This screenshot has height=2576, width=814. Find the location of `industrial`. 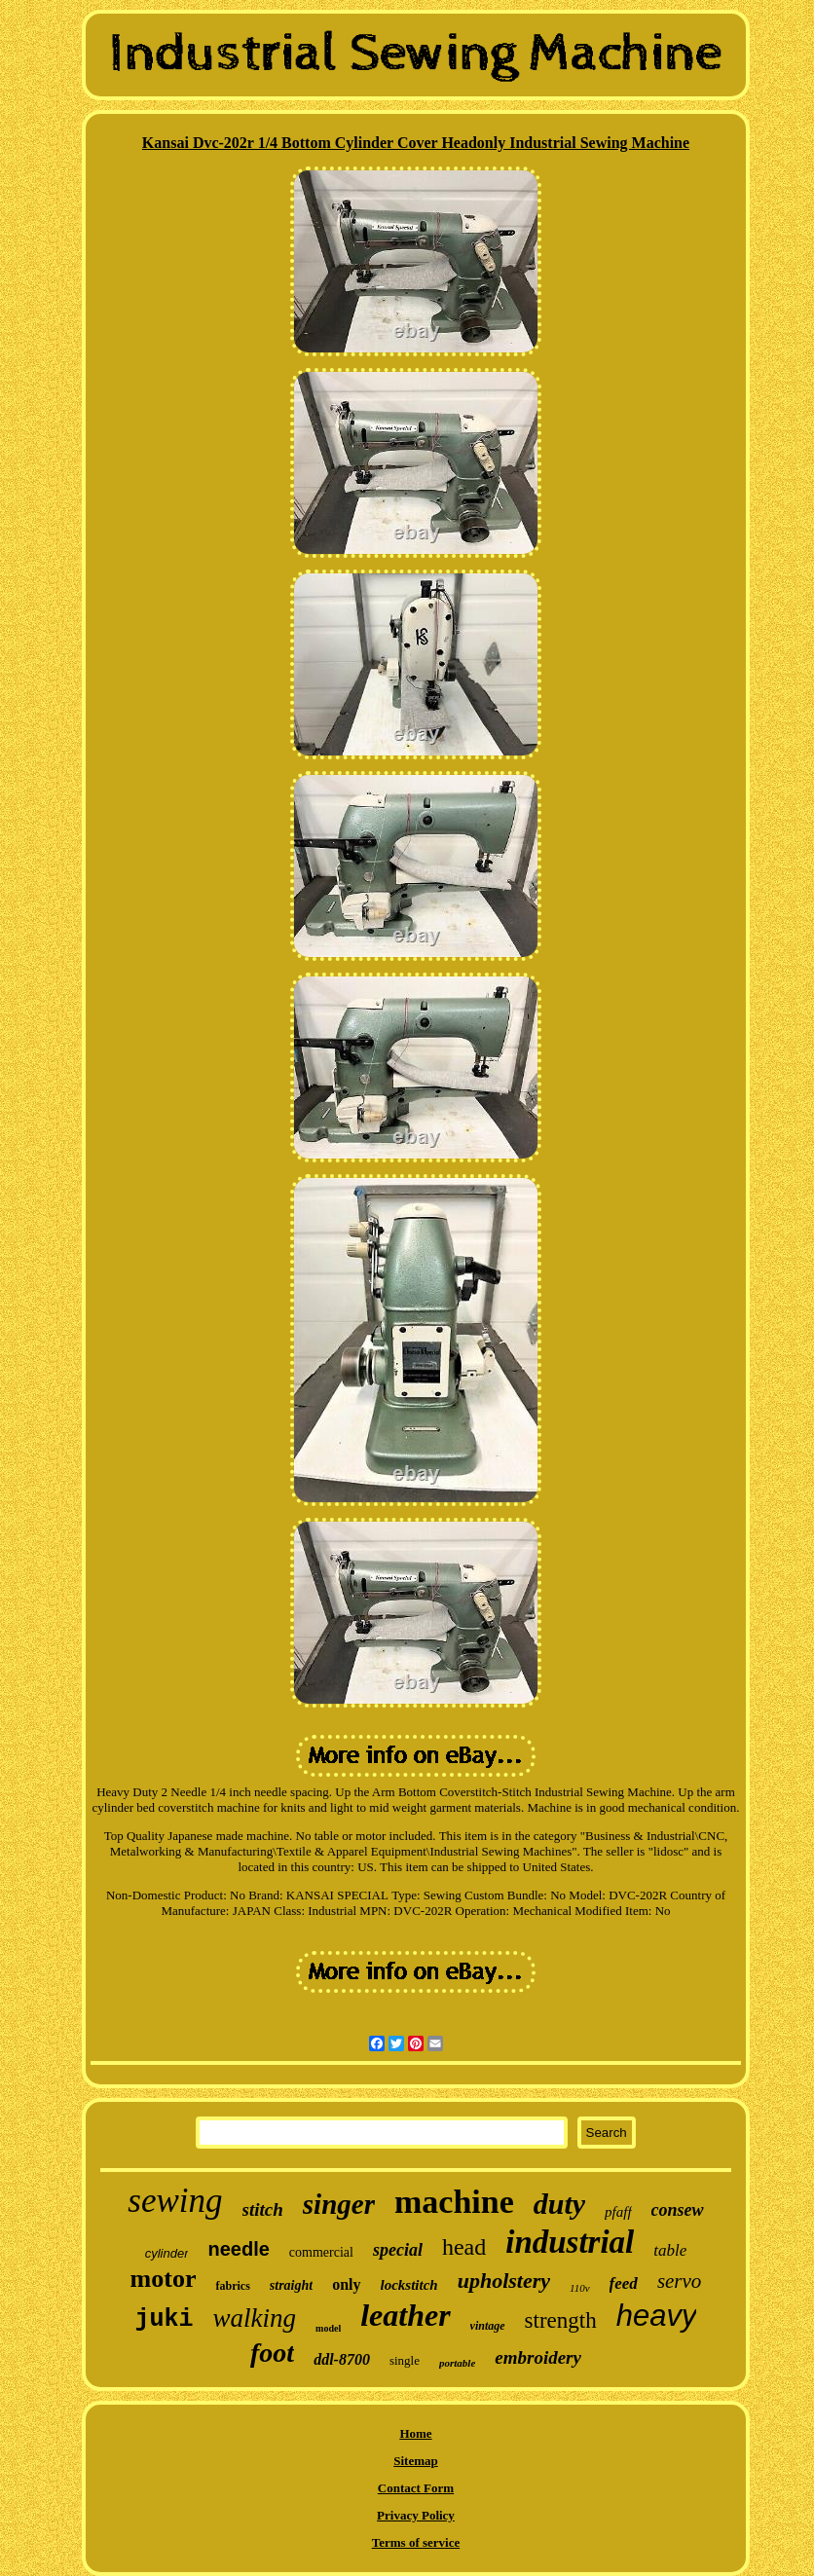

industrial is located at coordinates (569, 2242).